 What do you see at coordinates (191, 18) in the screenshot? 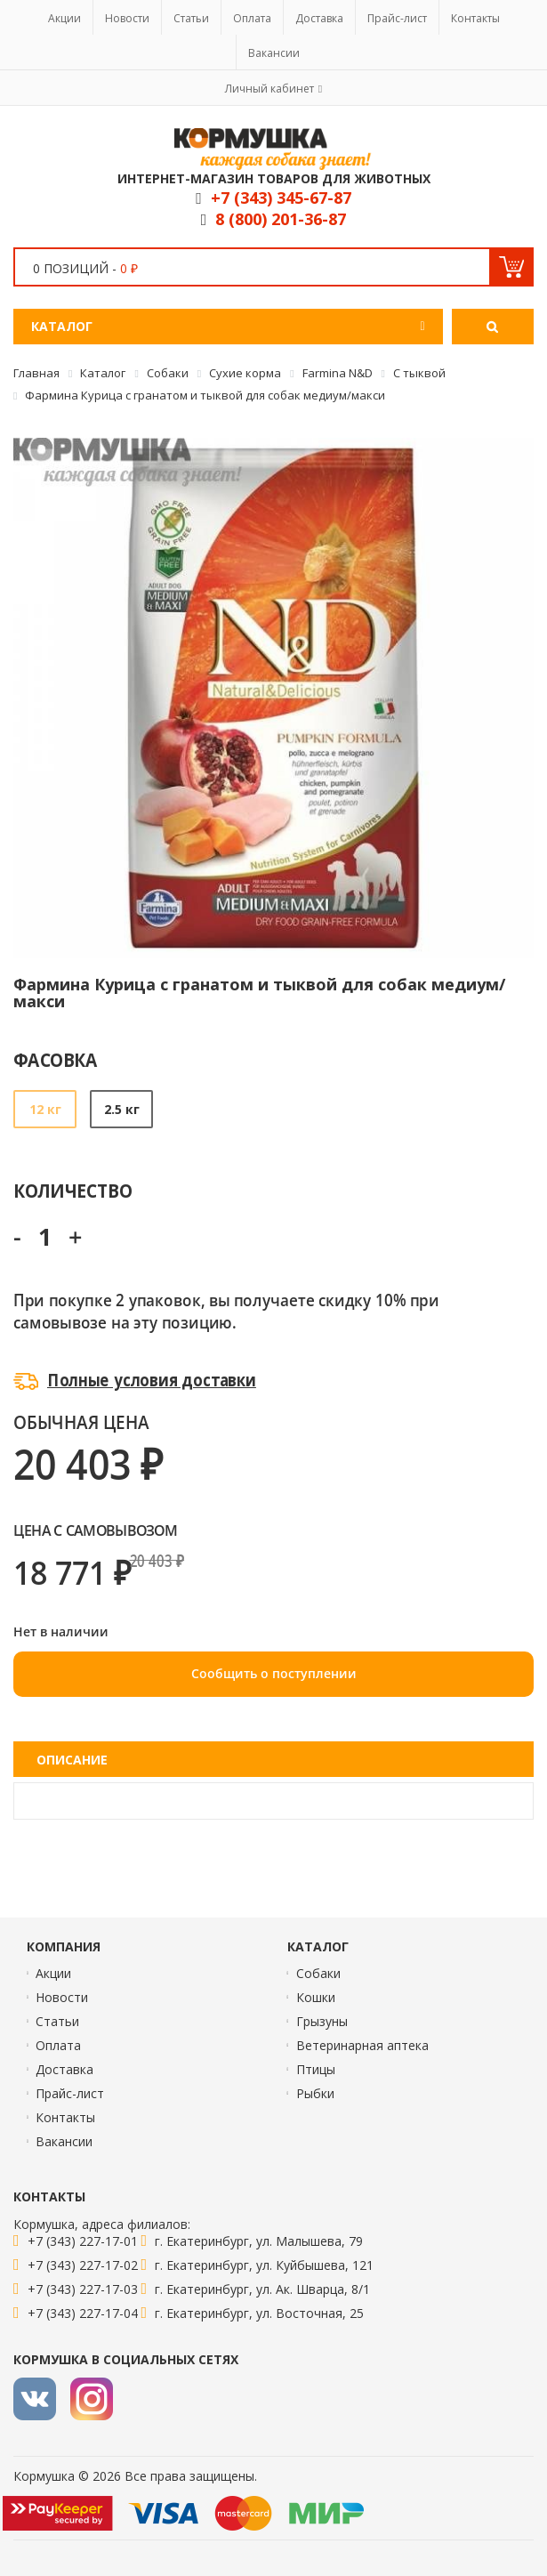
I see `Статьи` at bounding box center [191, 18].